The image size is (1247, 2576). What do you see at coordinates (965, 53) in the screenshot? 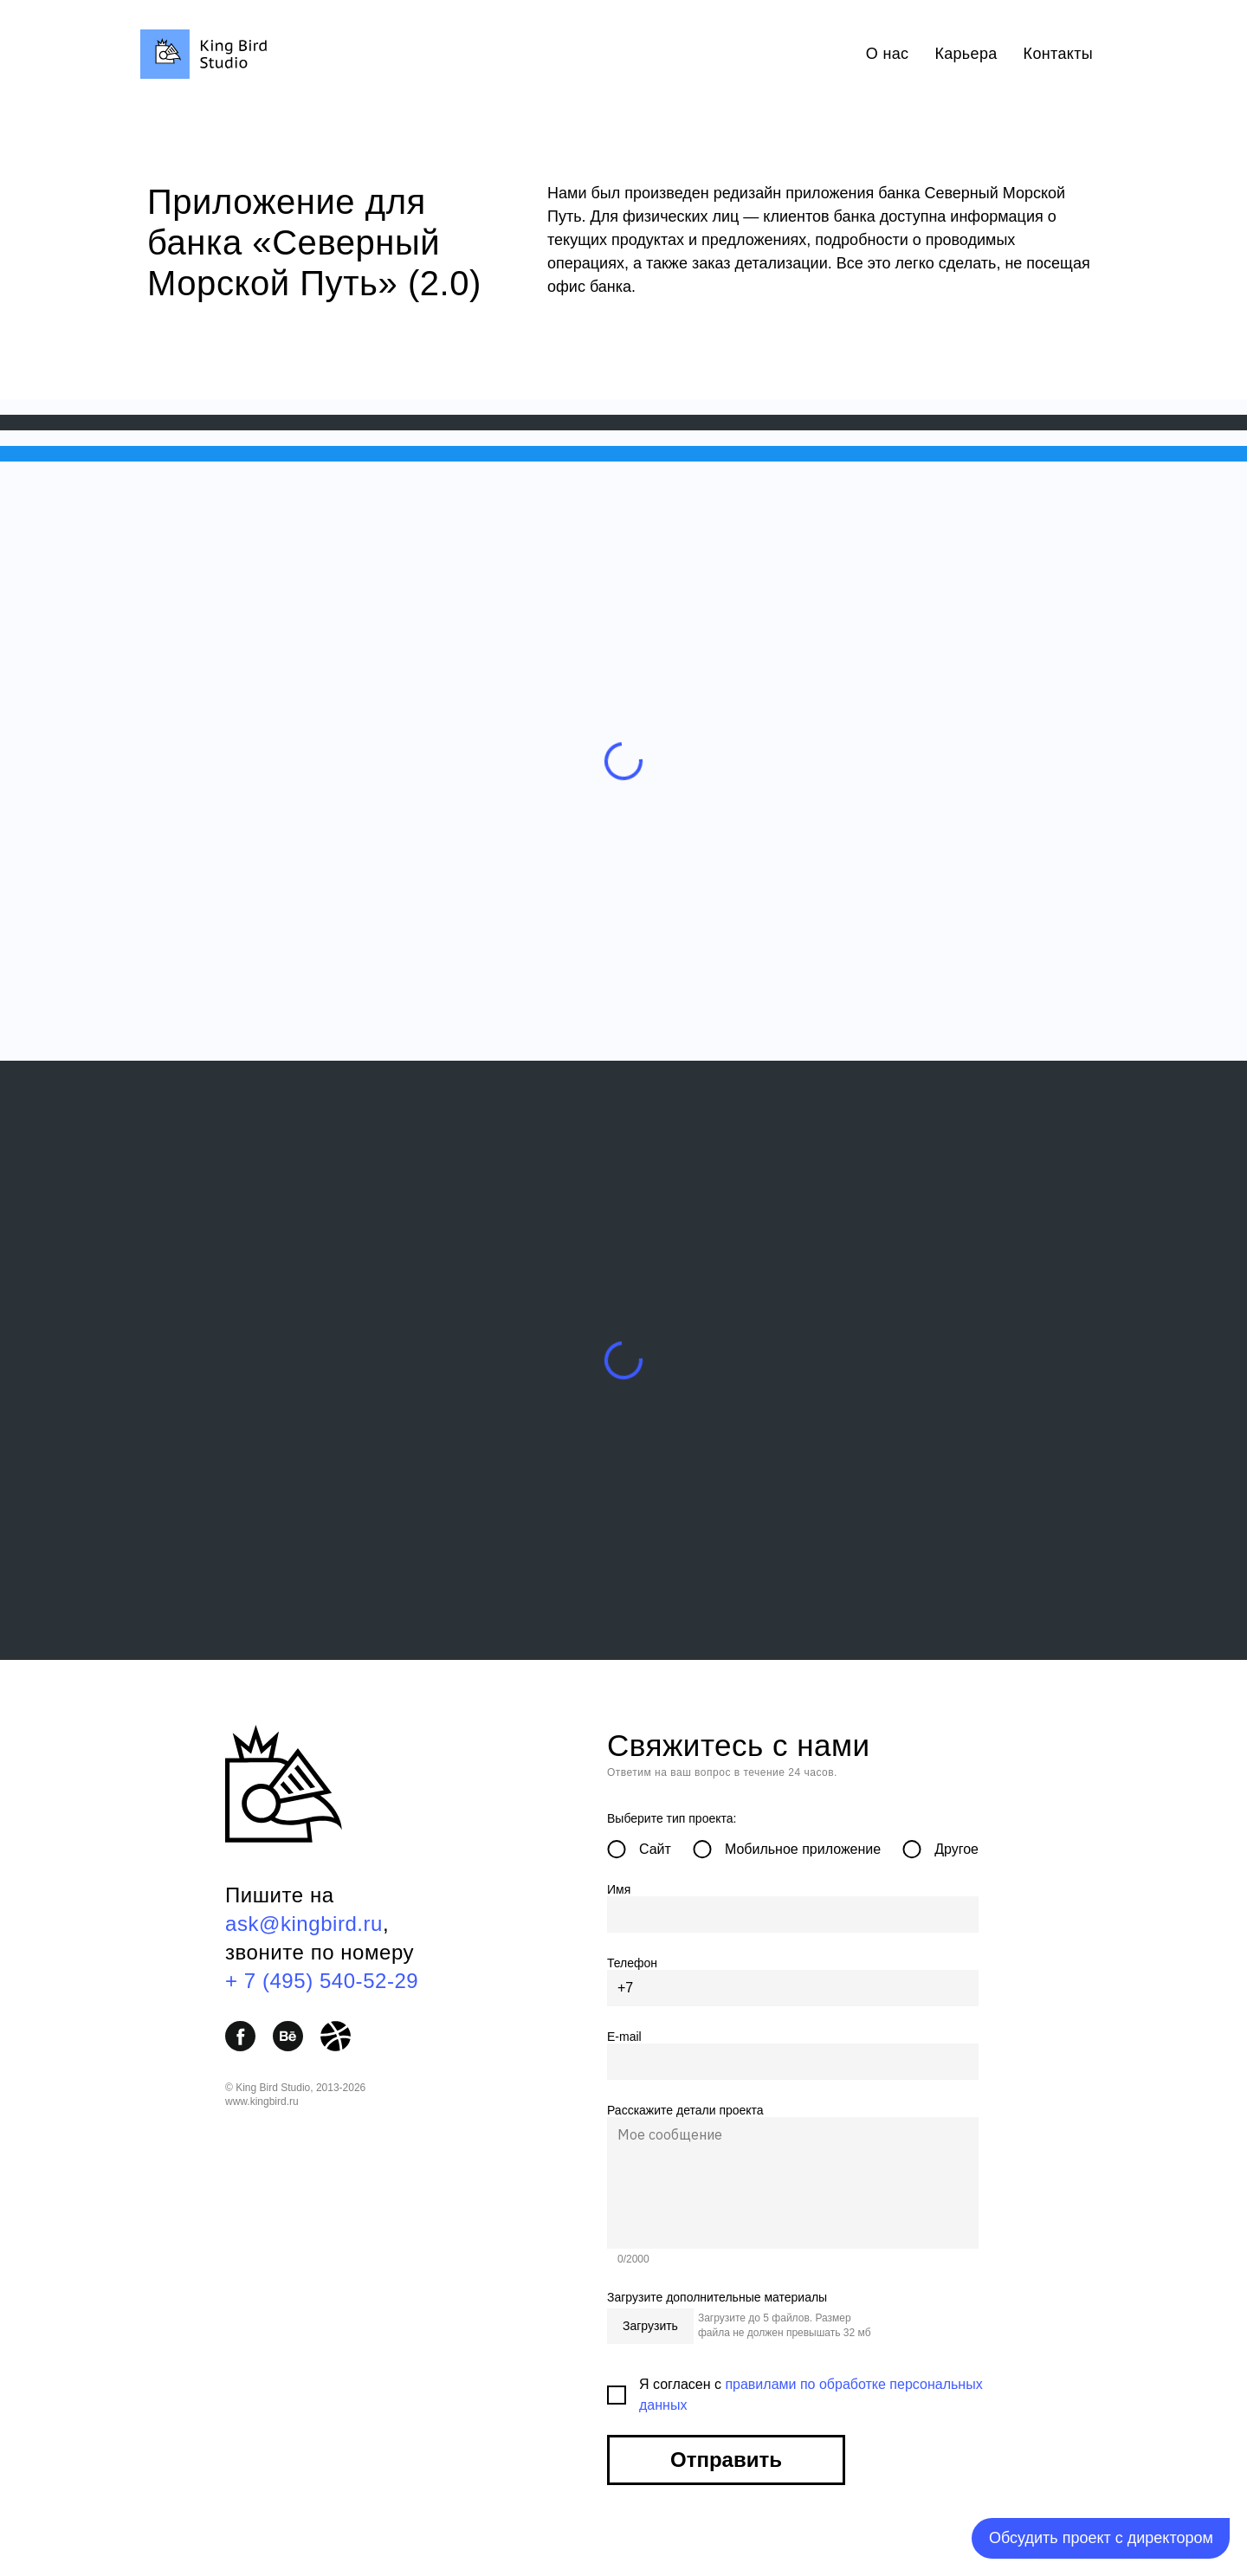
I see `Карьера` at bounding box center [965, 53].